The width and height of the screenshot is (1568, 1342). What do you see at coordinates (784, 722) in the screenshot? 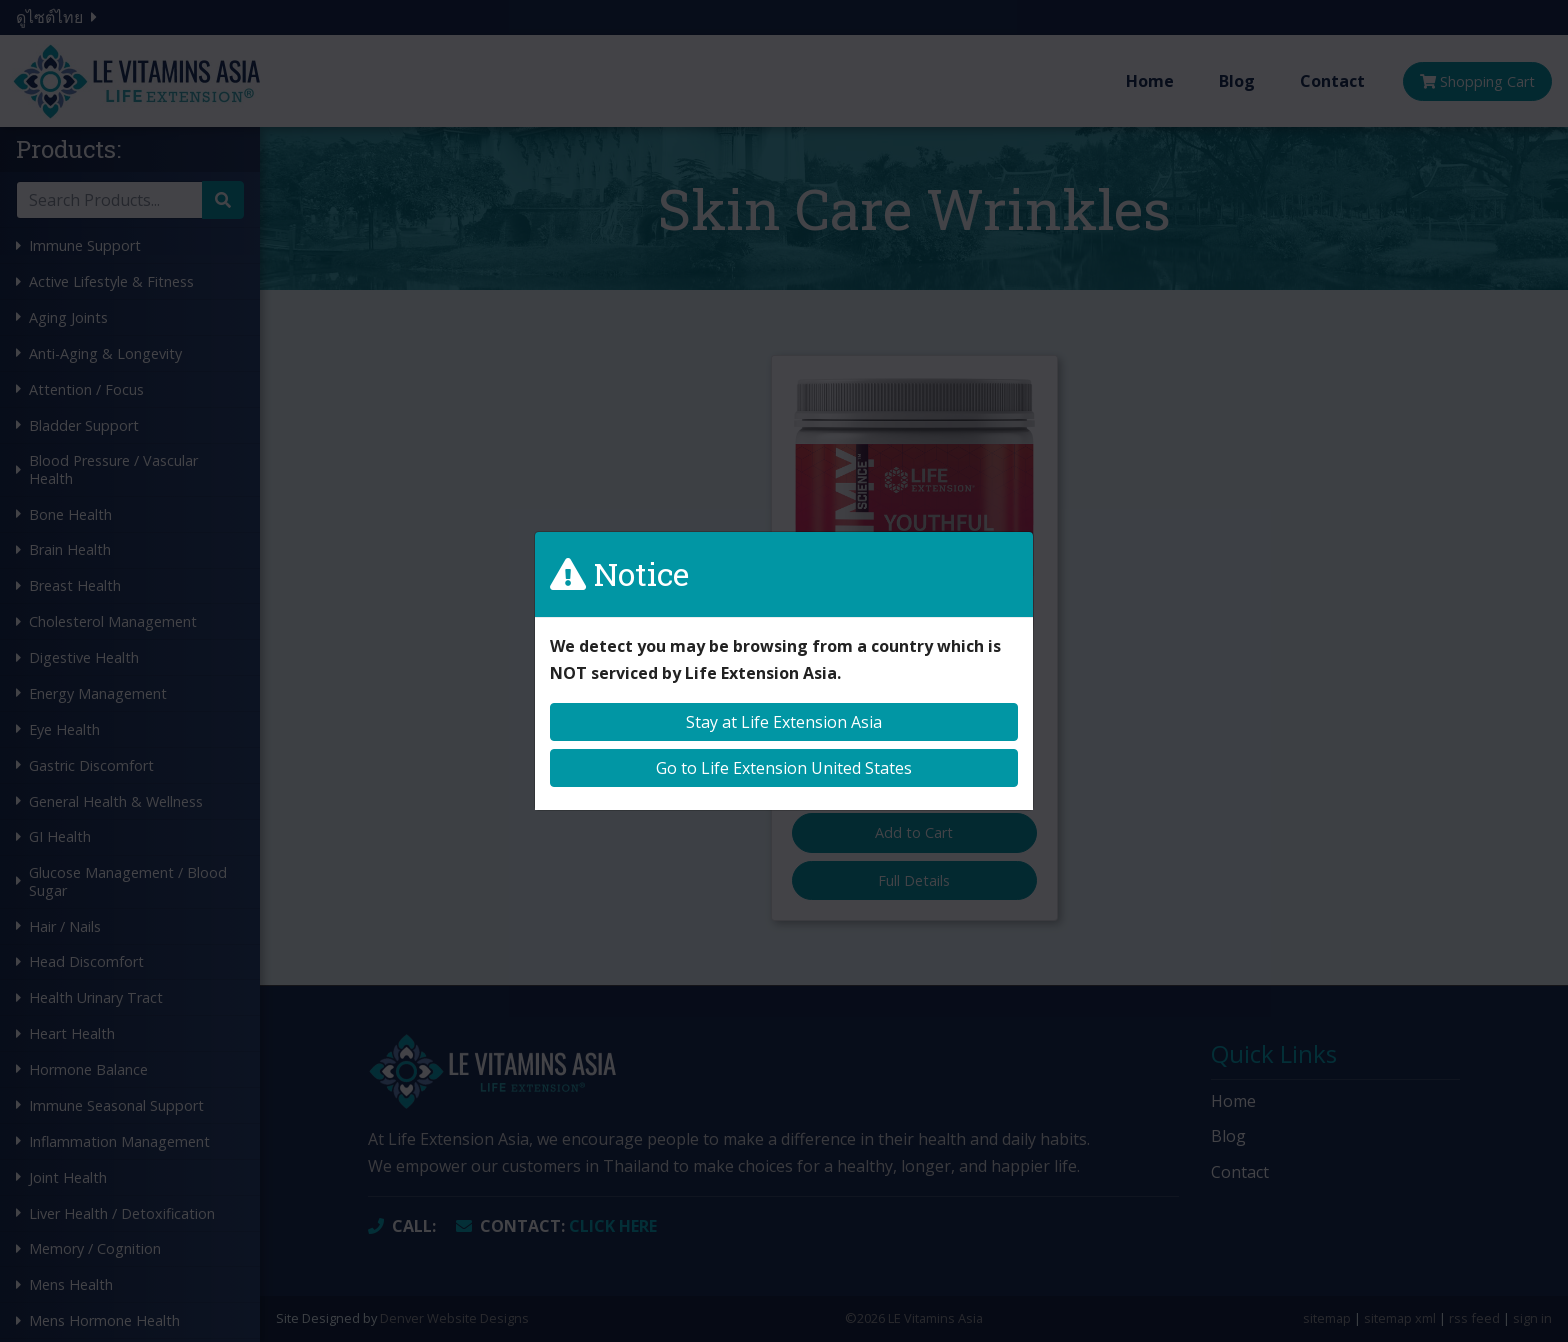
I see `Stay at Life Extension Asia` at bounding box center [784, 722].